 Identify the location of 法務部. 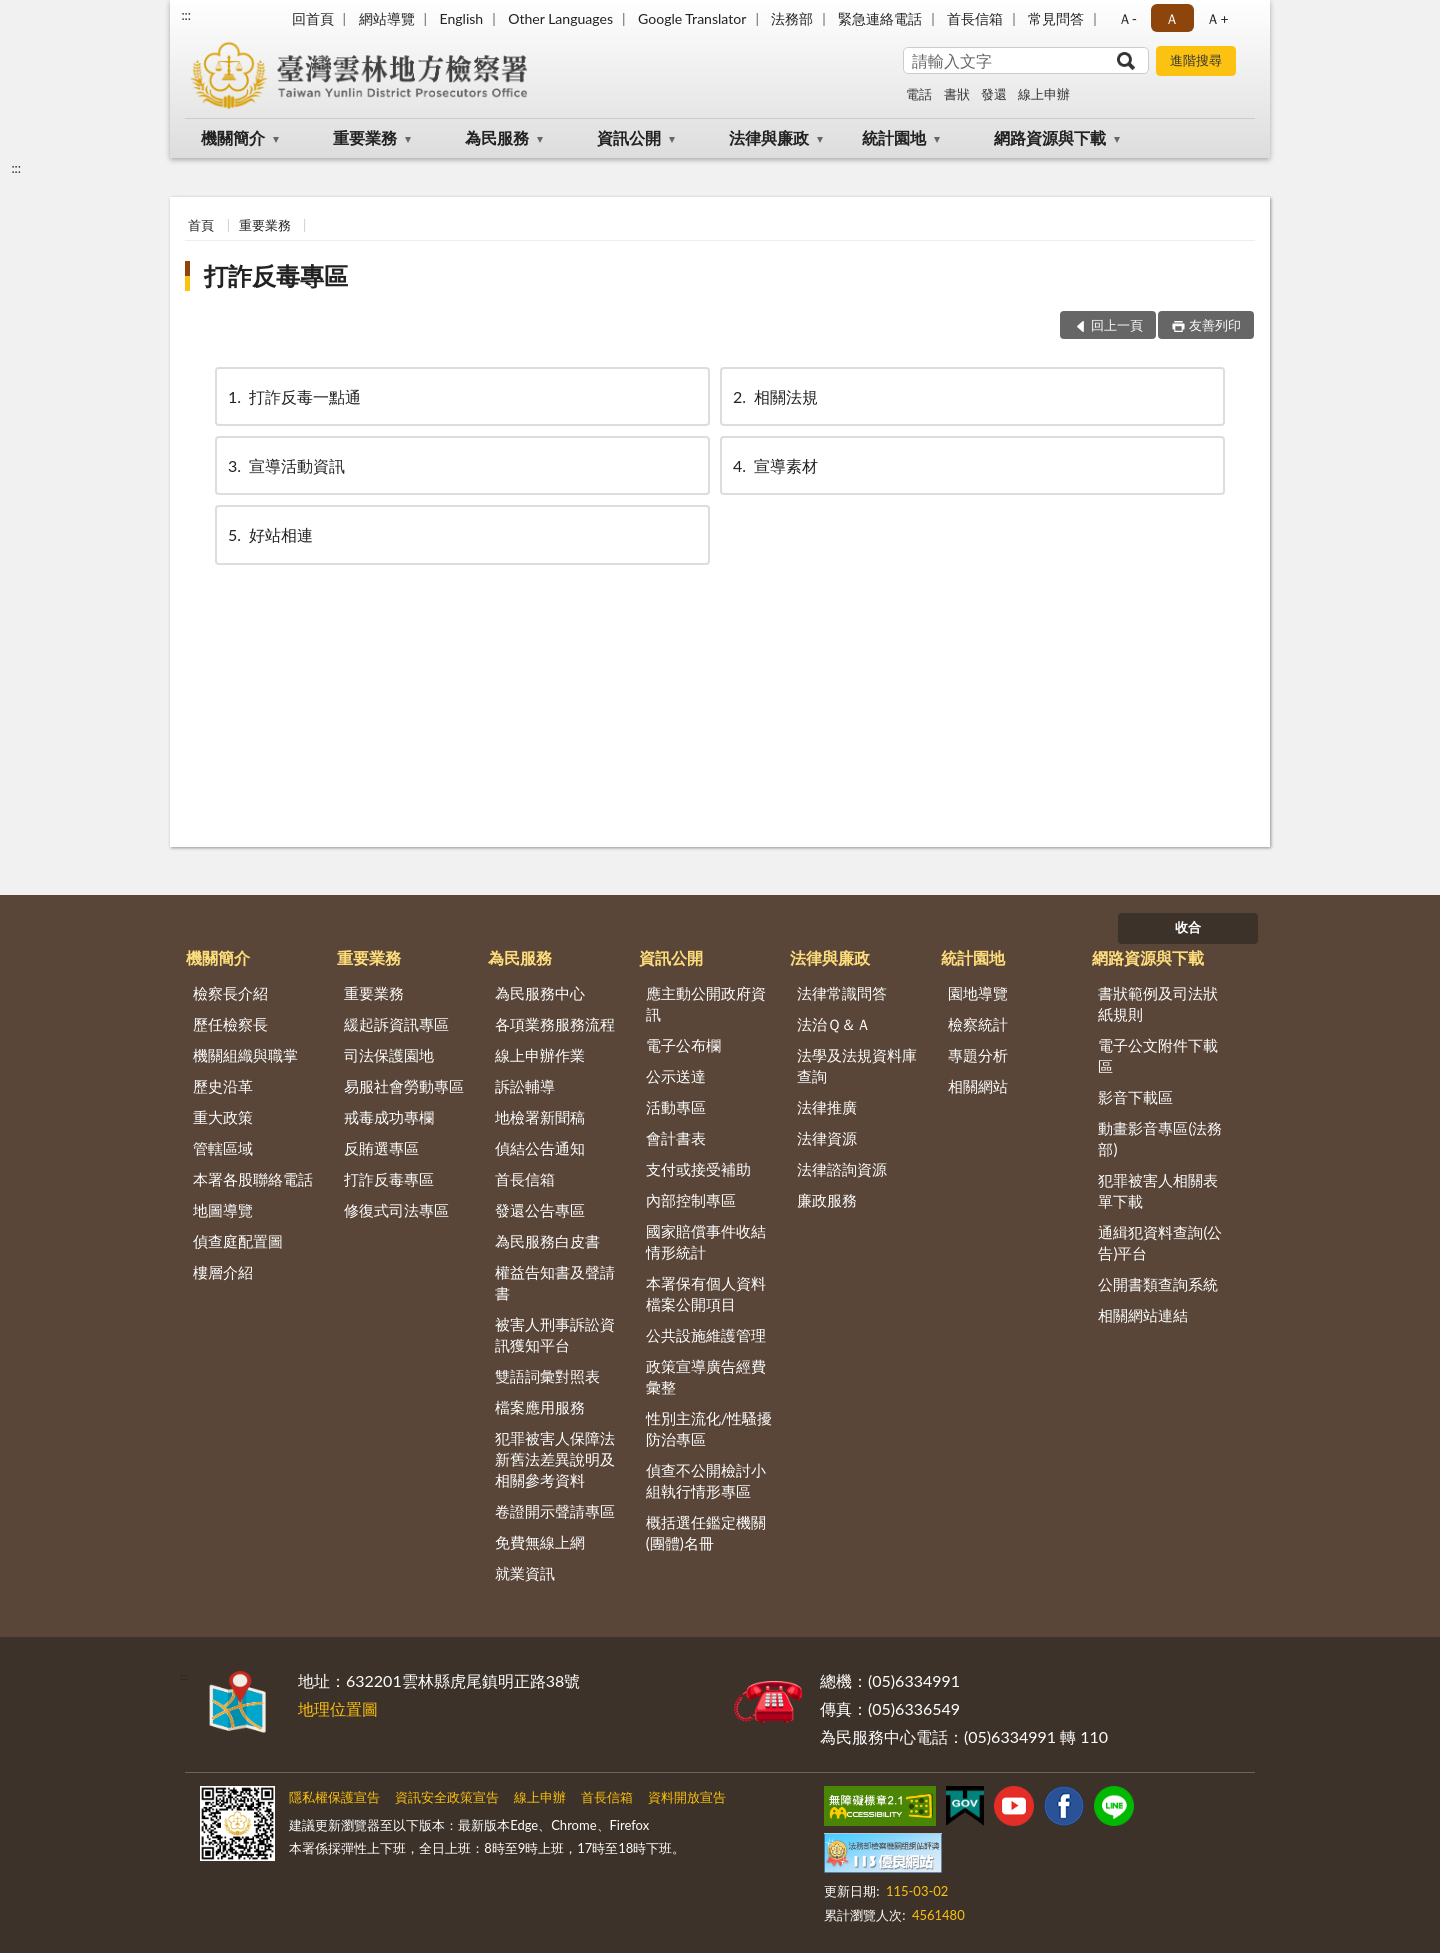
(792, 18).